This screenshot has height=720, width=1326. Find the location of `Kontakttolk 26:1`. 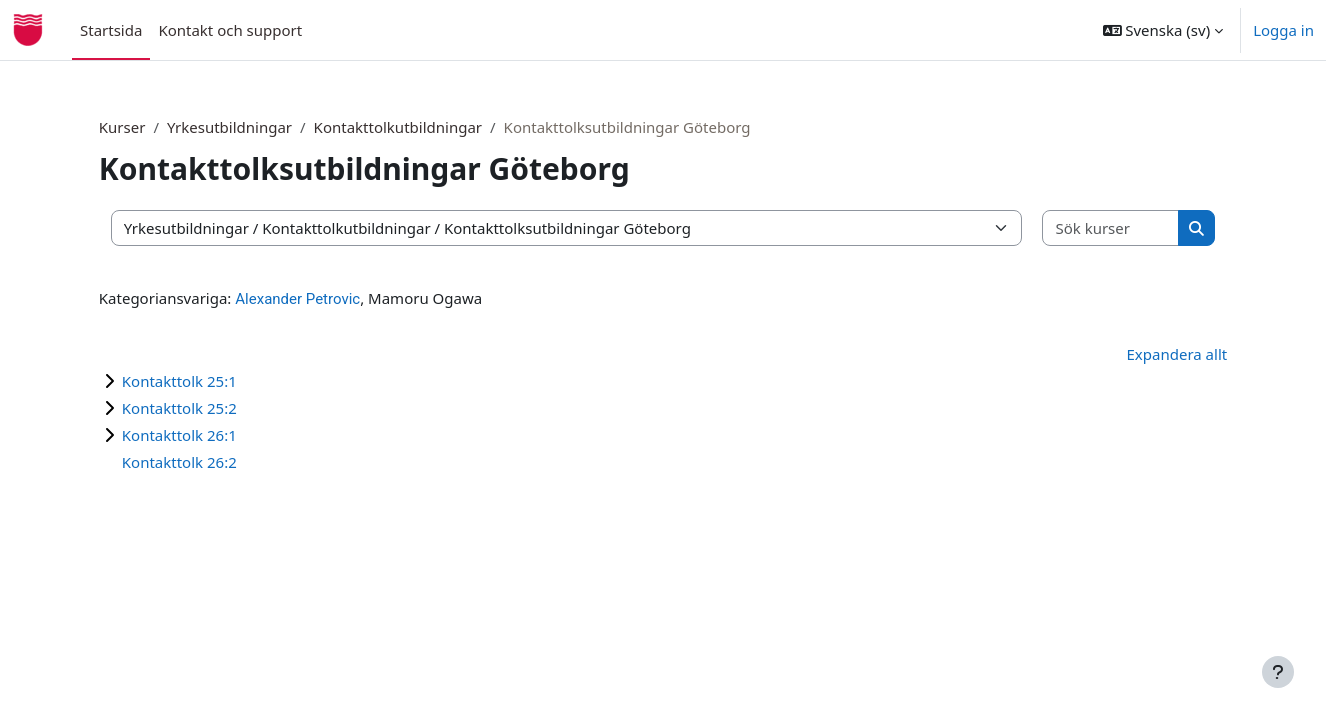

Kontakttolk 26:1 is located at coordinates (213, 435).